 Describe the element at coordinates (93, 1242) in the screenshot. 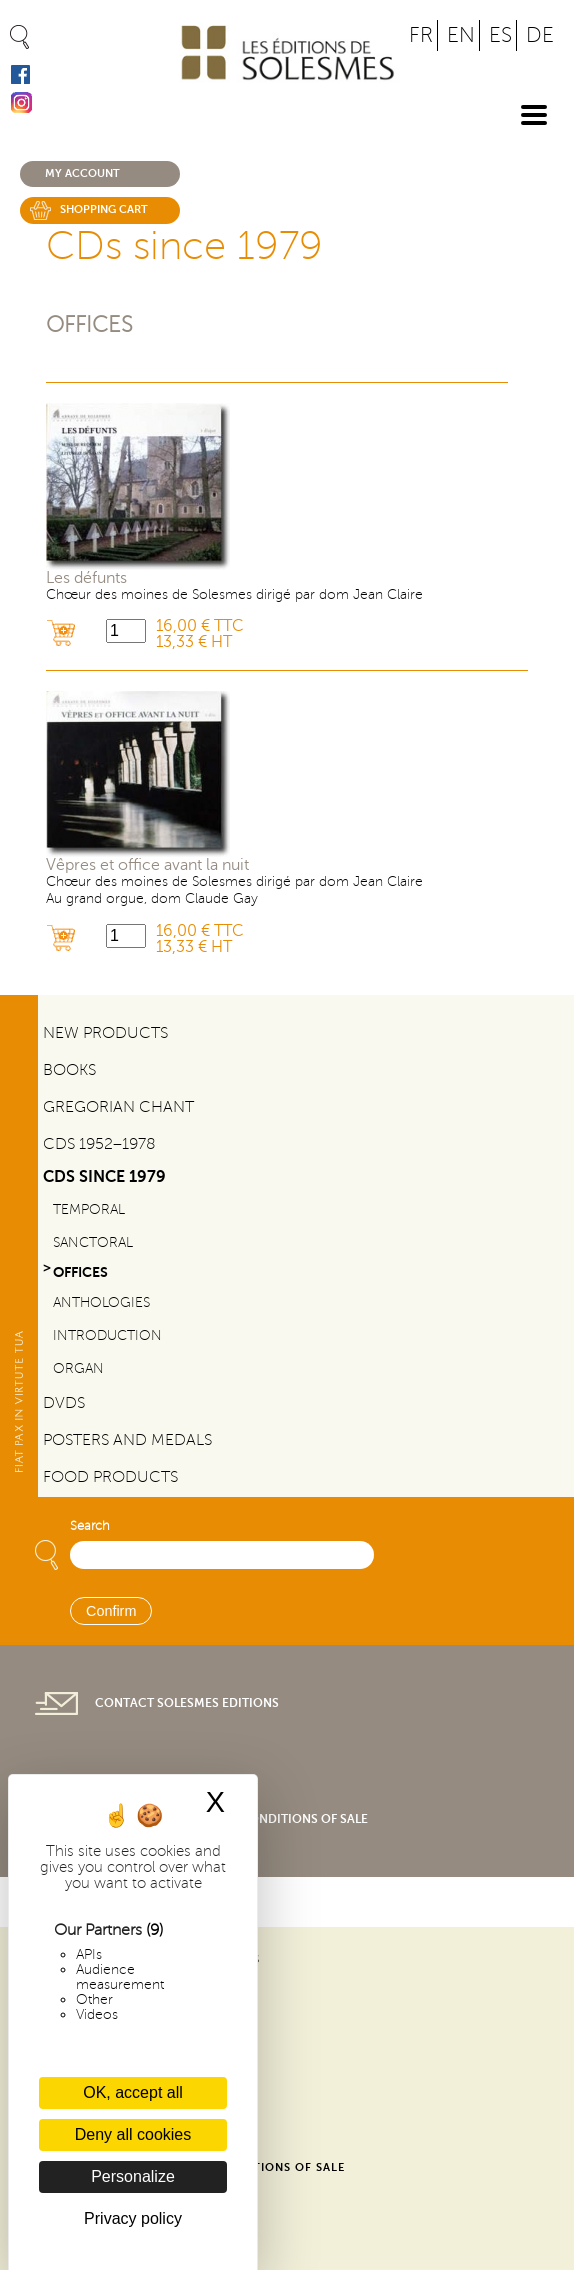

I see `Sanctoral` at that location.